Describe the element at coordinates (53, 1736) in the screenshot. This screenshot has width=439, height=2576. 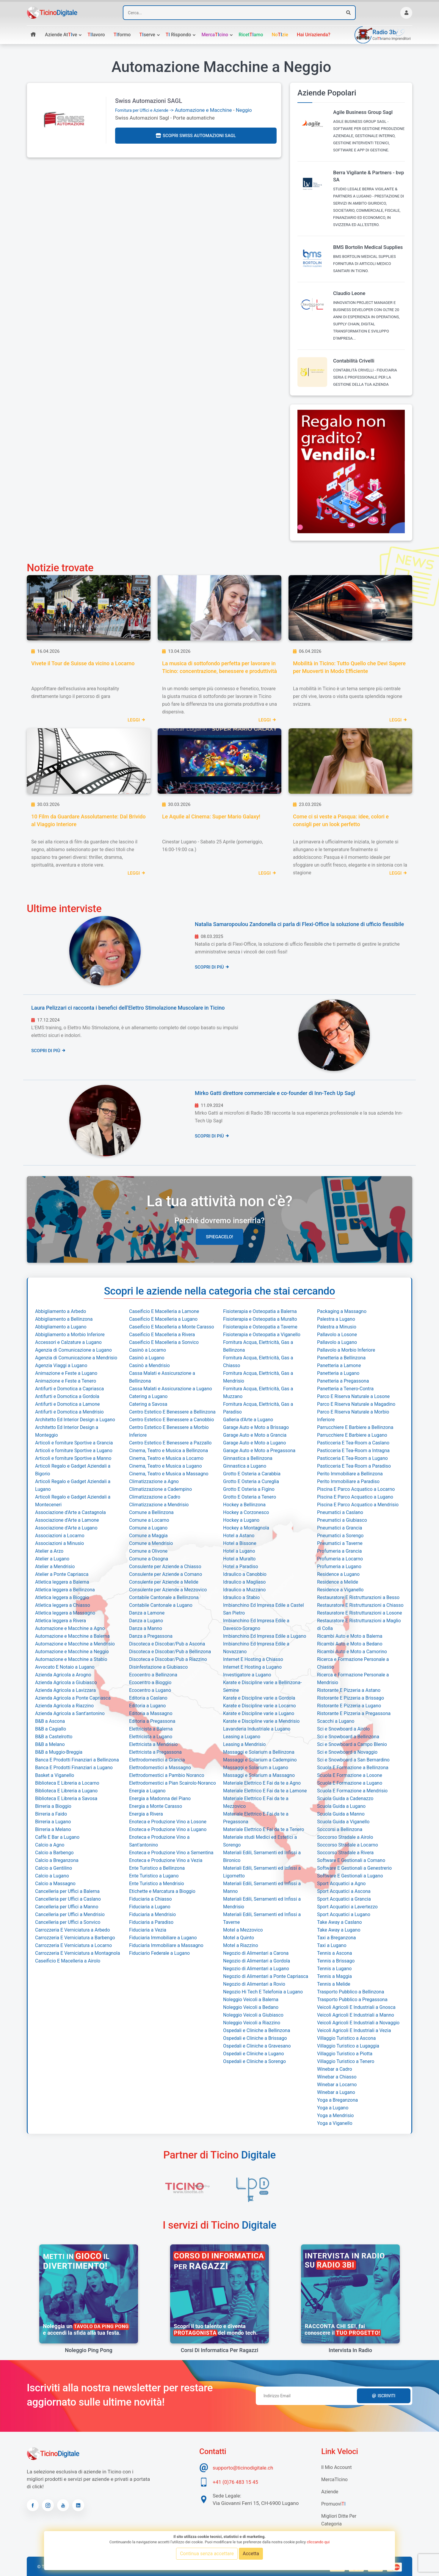
I see `B&B a Castelrotto` at that location.